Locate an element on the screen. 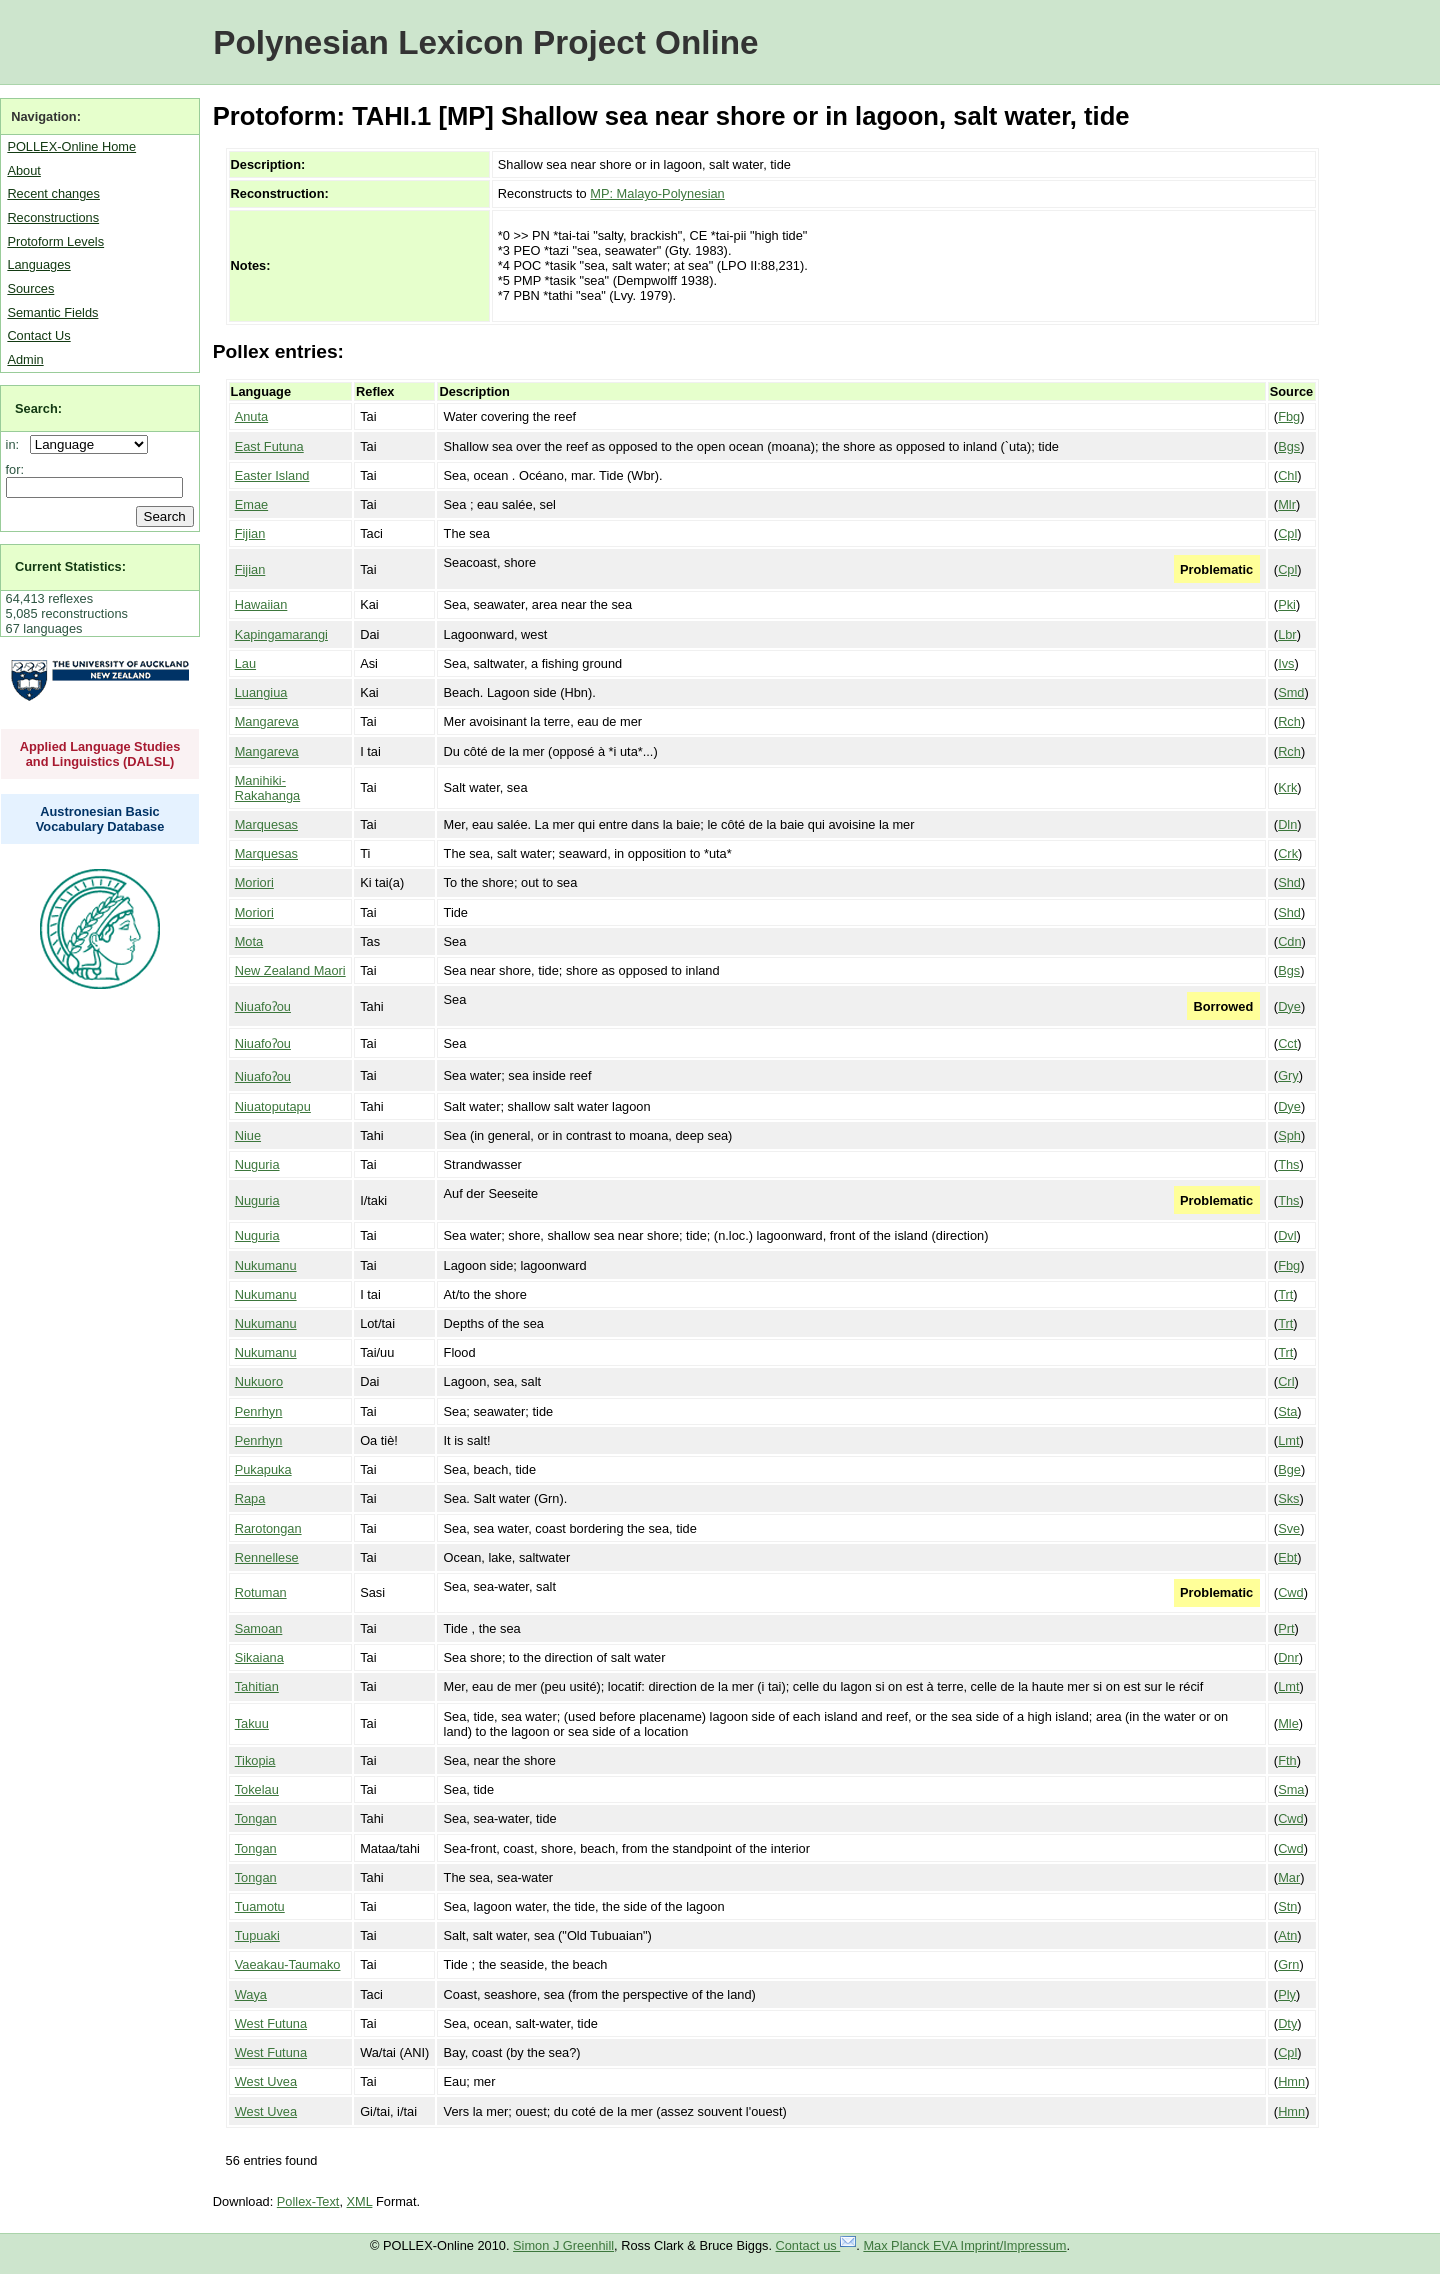 The image size is (1440, 2274). Emae is located at coordinates (251, 504).